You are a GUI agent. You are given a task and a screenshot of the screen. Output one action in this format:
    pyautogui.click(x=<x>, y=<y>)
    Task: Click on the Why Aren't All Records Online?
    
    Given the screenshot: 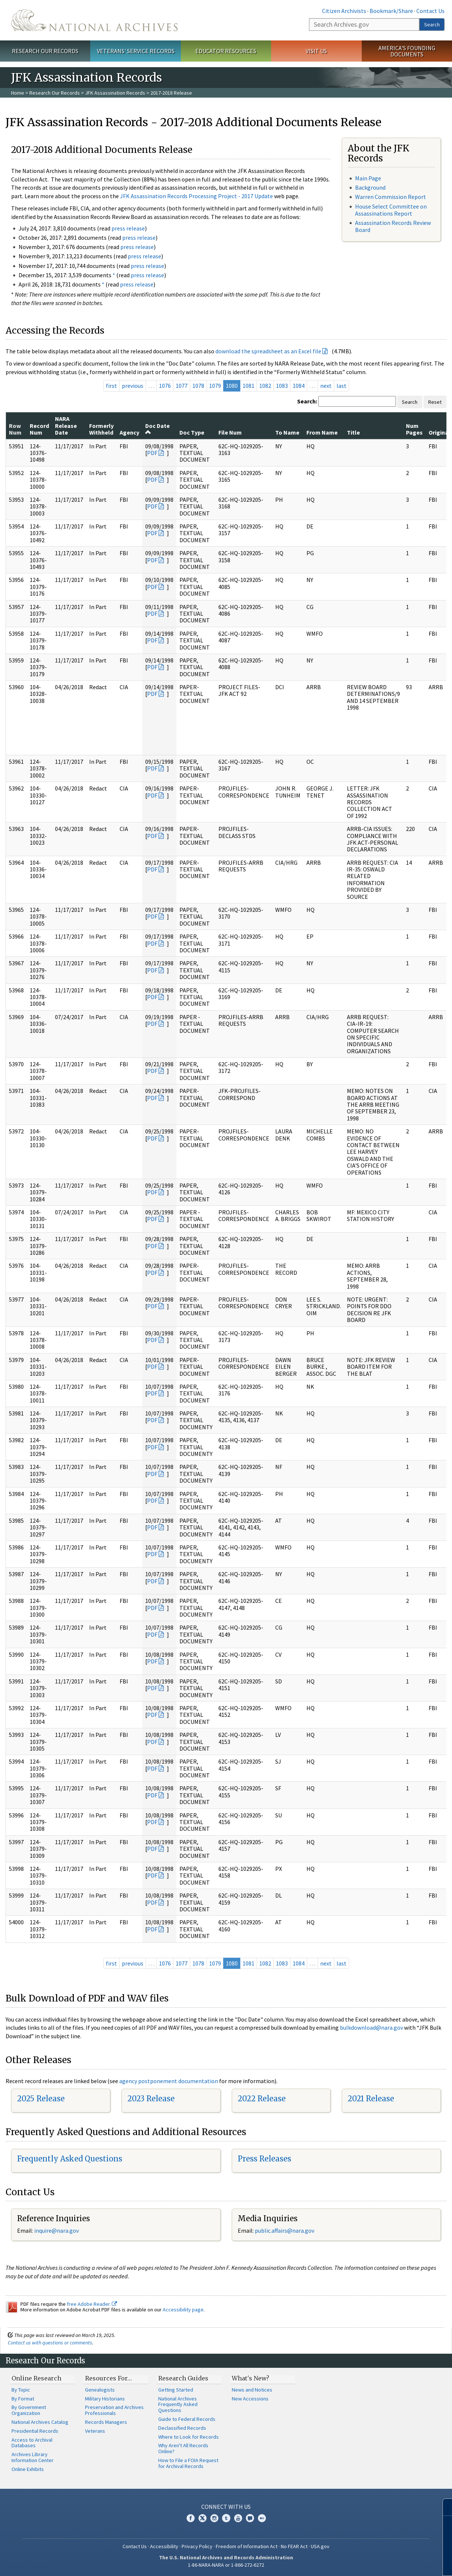 What is the action you would take?
    pyautogui.click(x=183, y=2448)
    